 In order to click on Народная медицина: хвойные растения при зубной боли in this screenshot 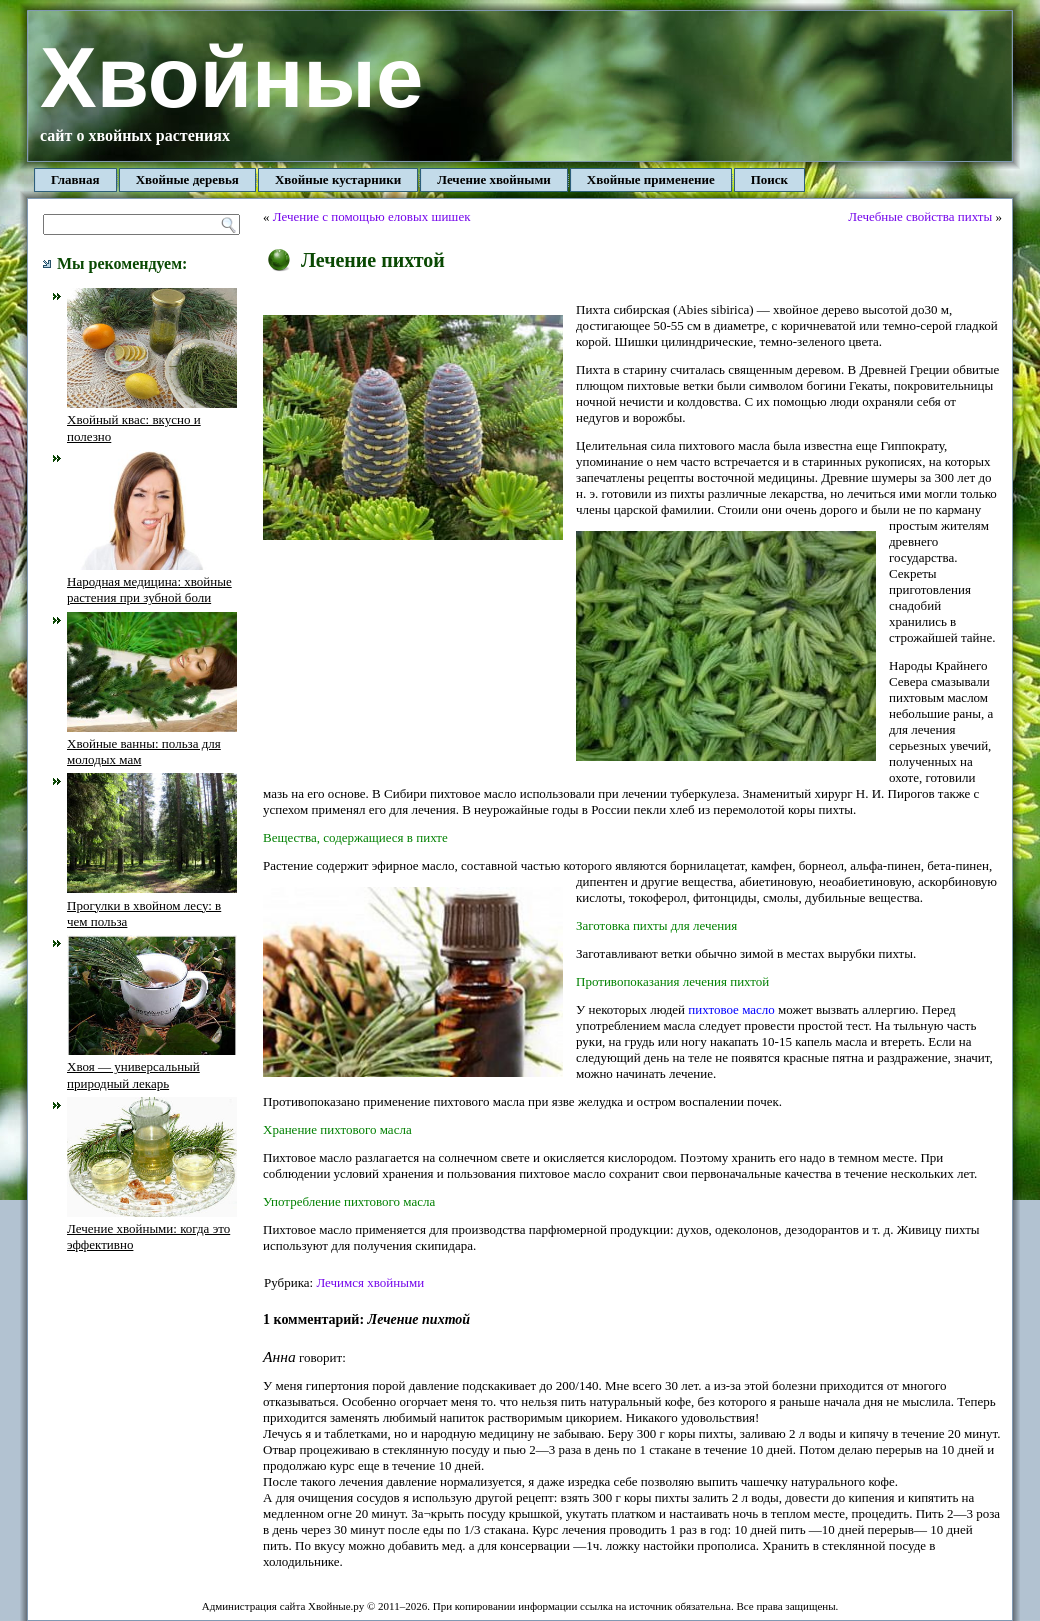, I will do `click(152, 582)`.